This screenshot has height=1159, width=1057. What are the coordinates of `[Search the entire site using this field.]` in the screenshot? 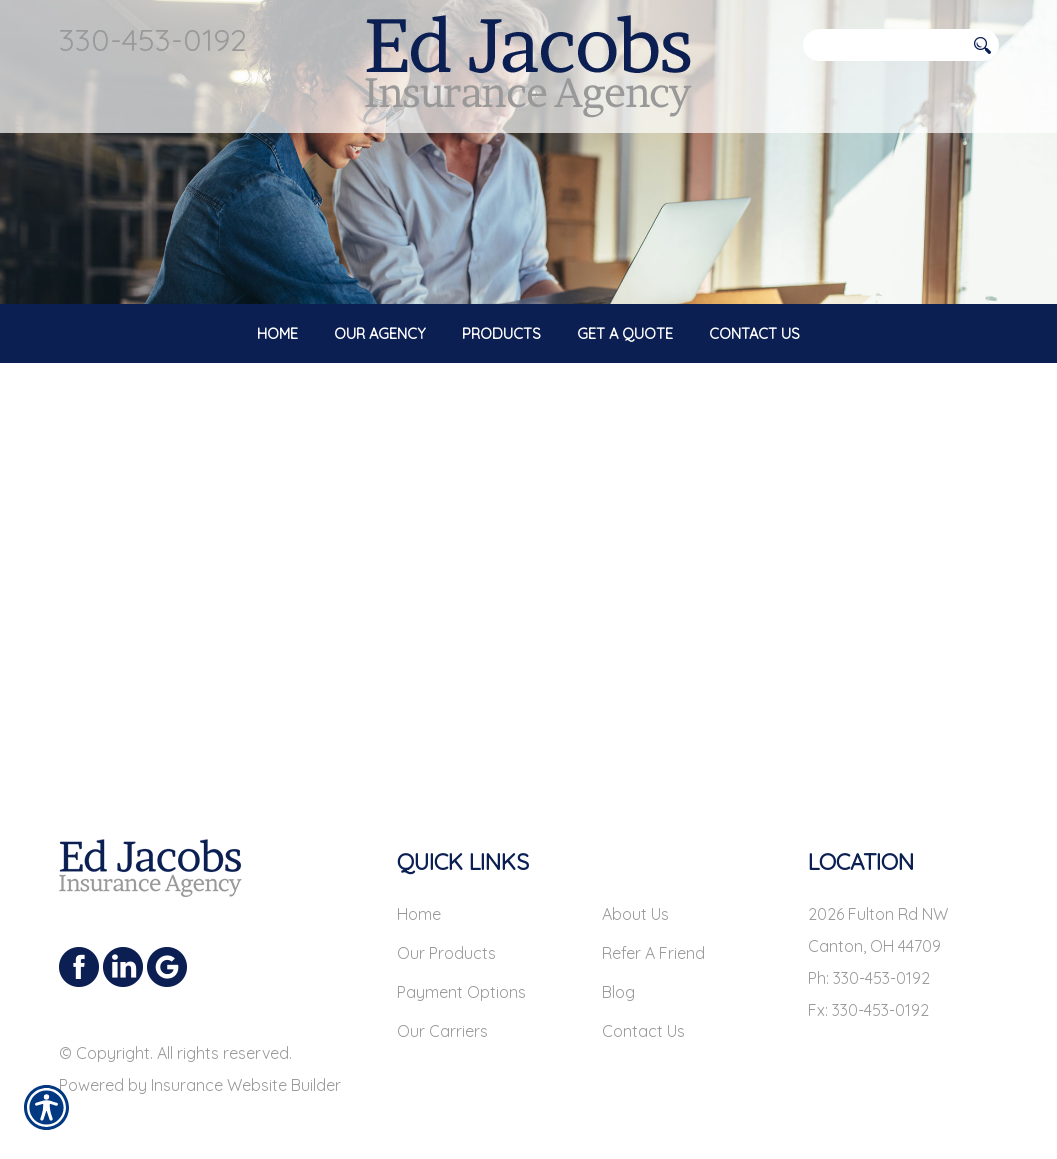 It's located at (884, 45).